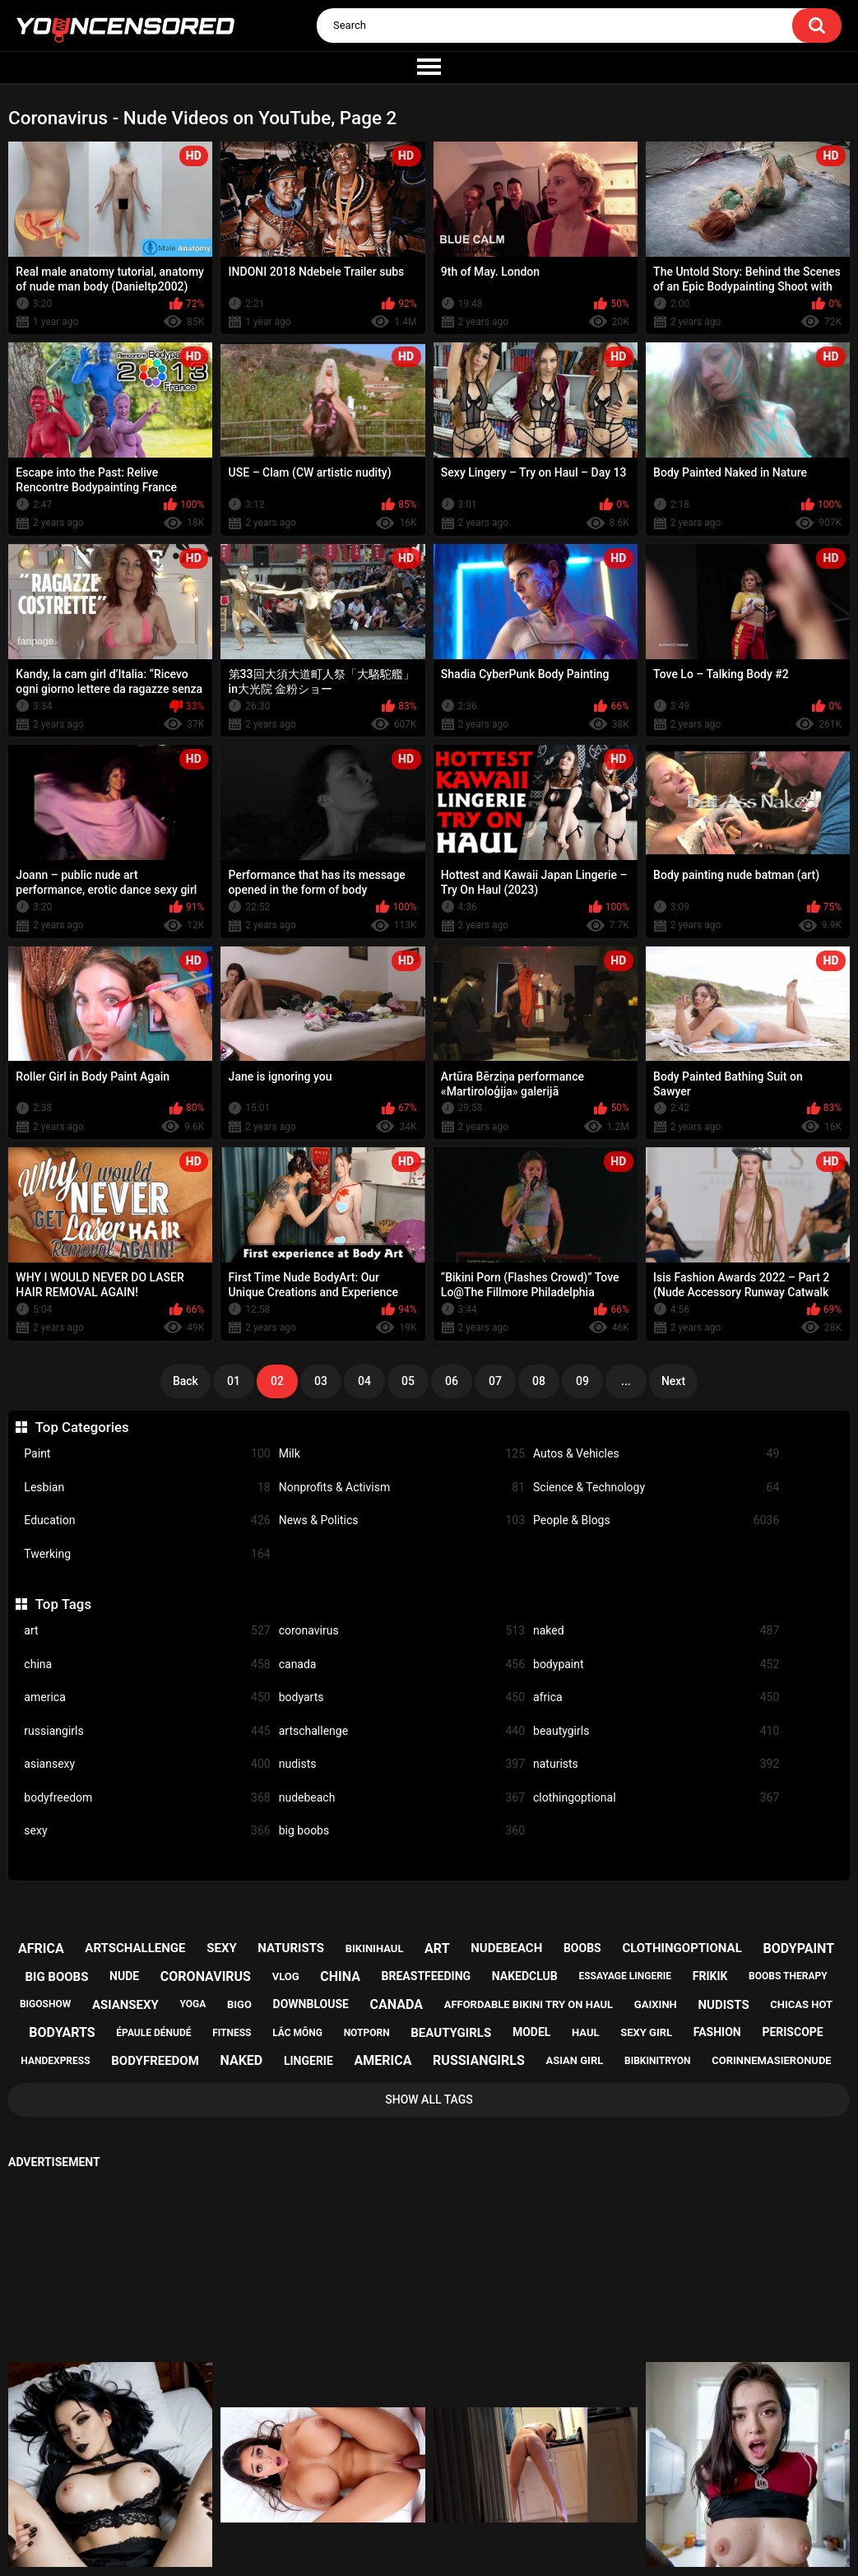  What do you see at coordinates (429, 2099) in the screenshot?
I see `Show All Tags` at bounding box center [429, 2099].